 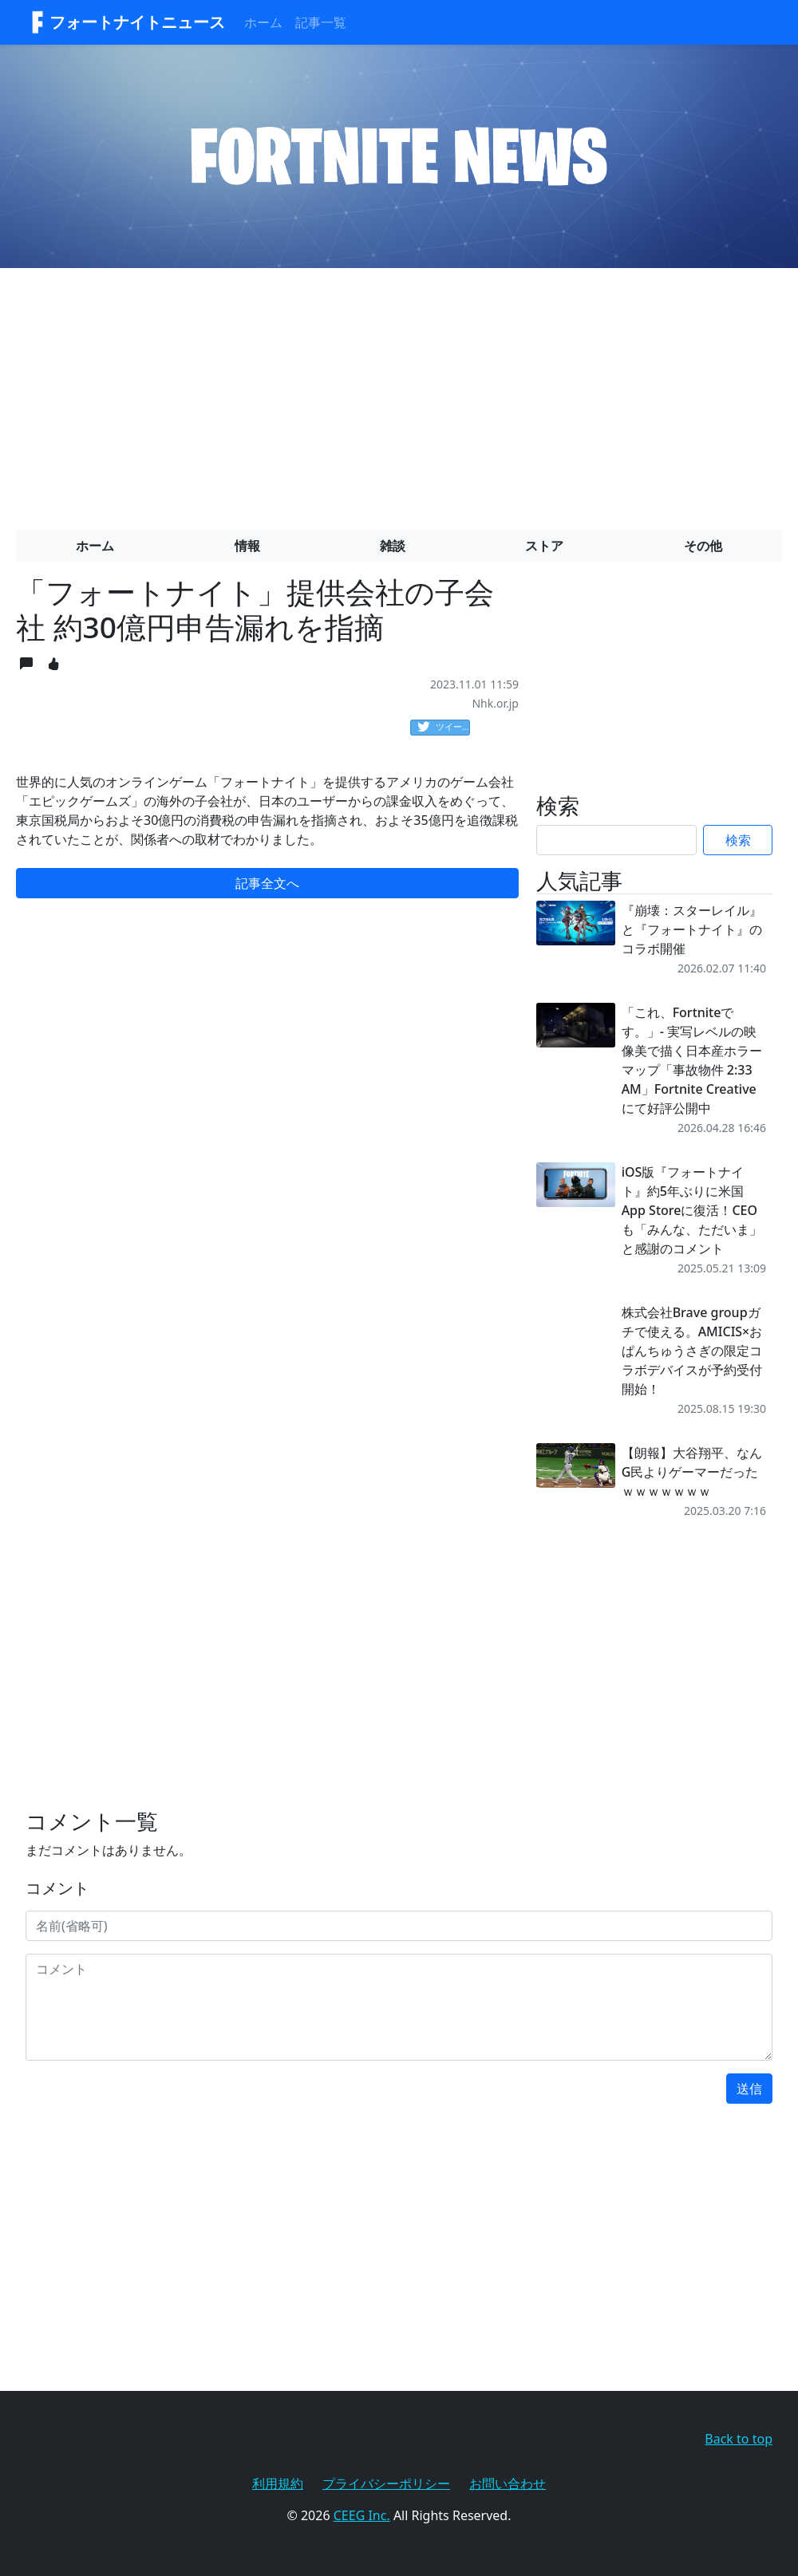 What do you see at coordinates (544, 545) in the screenshot?
I see `ストア` at bounding box center [544, 545].